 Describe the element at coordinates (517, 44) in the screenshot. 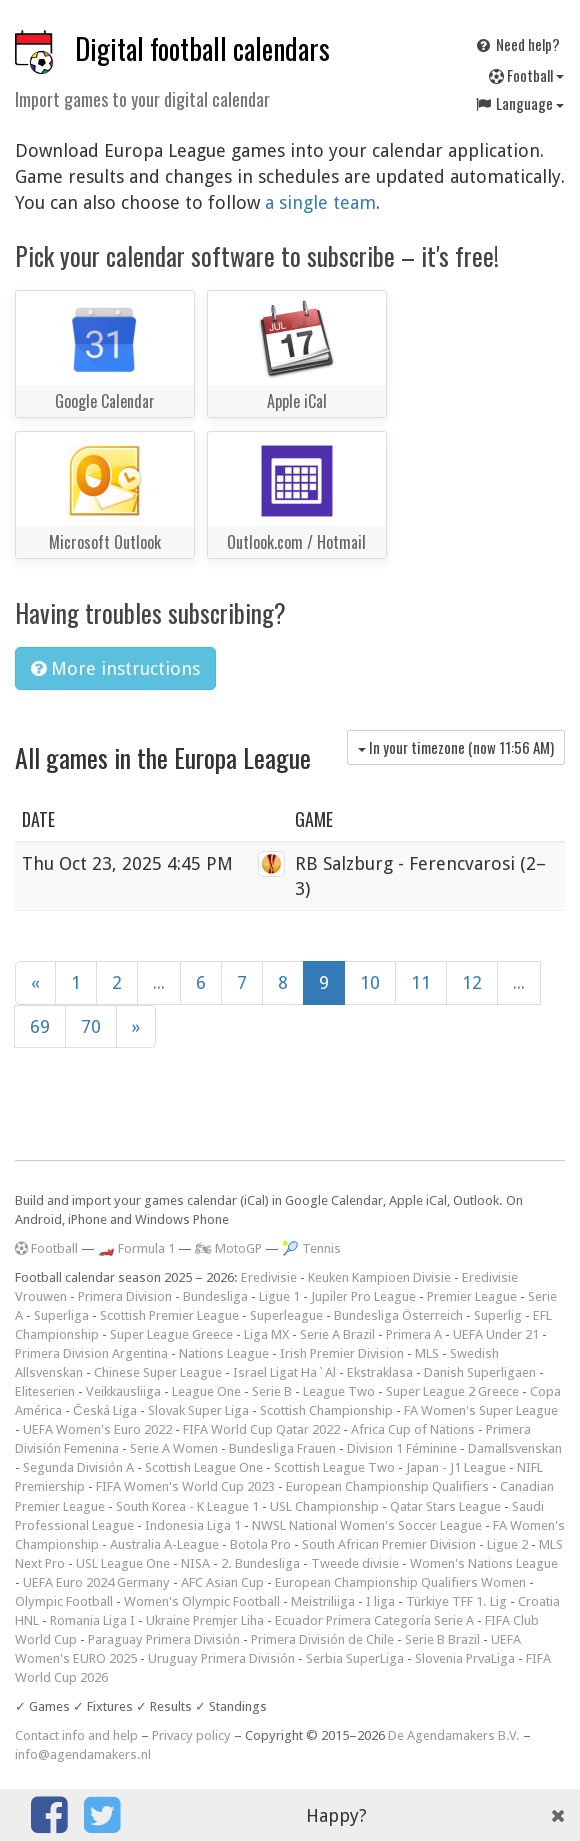

I see `Need help?` at that location.